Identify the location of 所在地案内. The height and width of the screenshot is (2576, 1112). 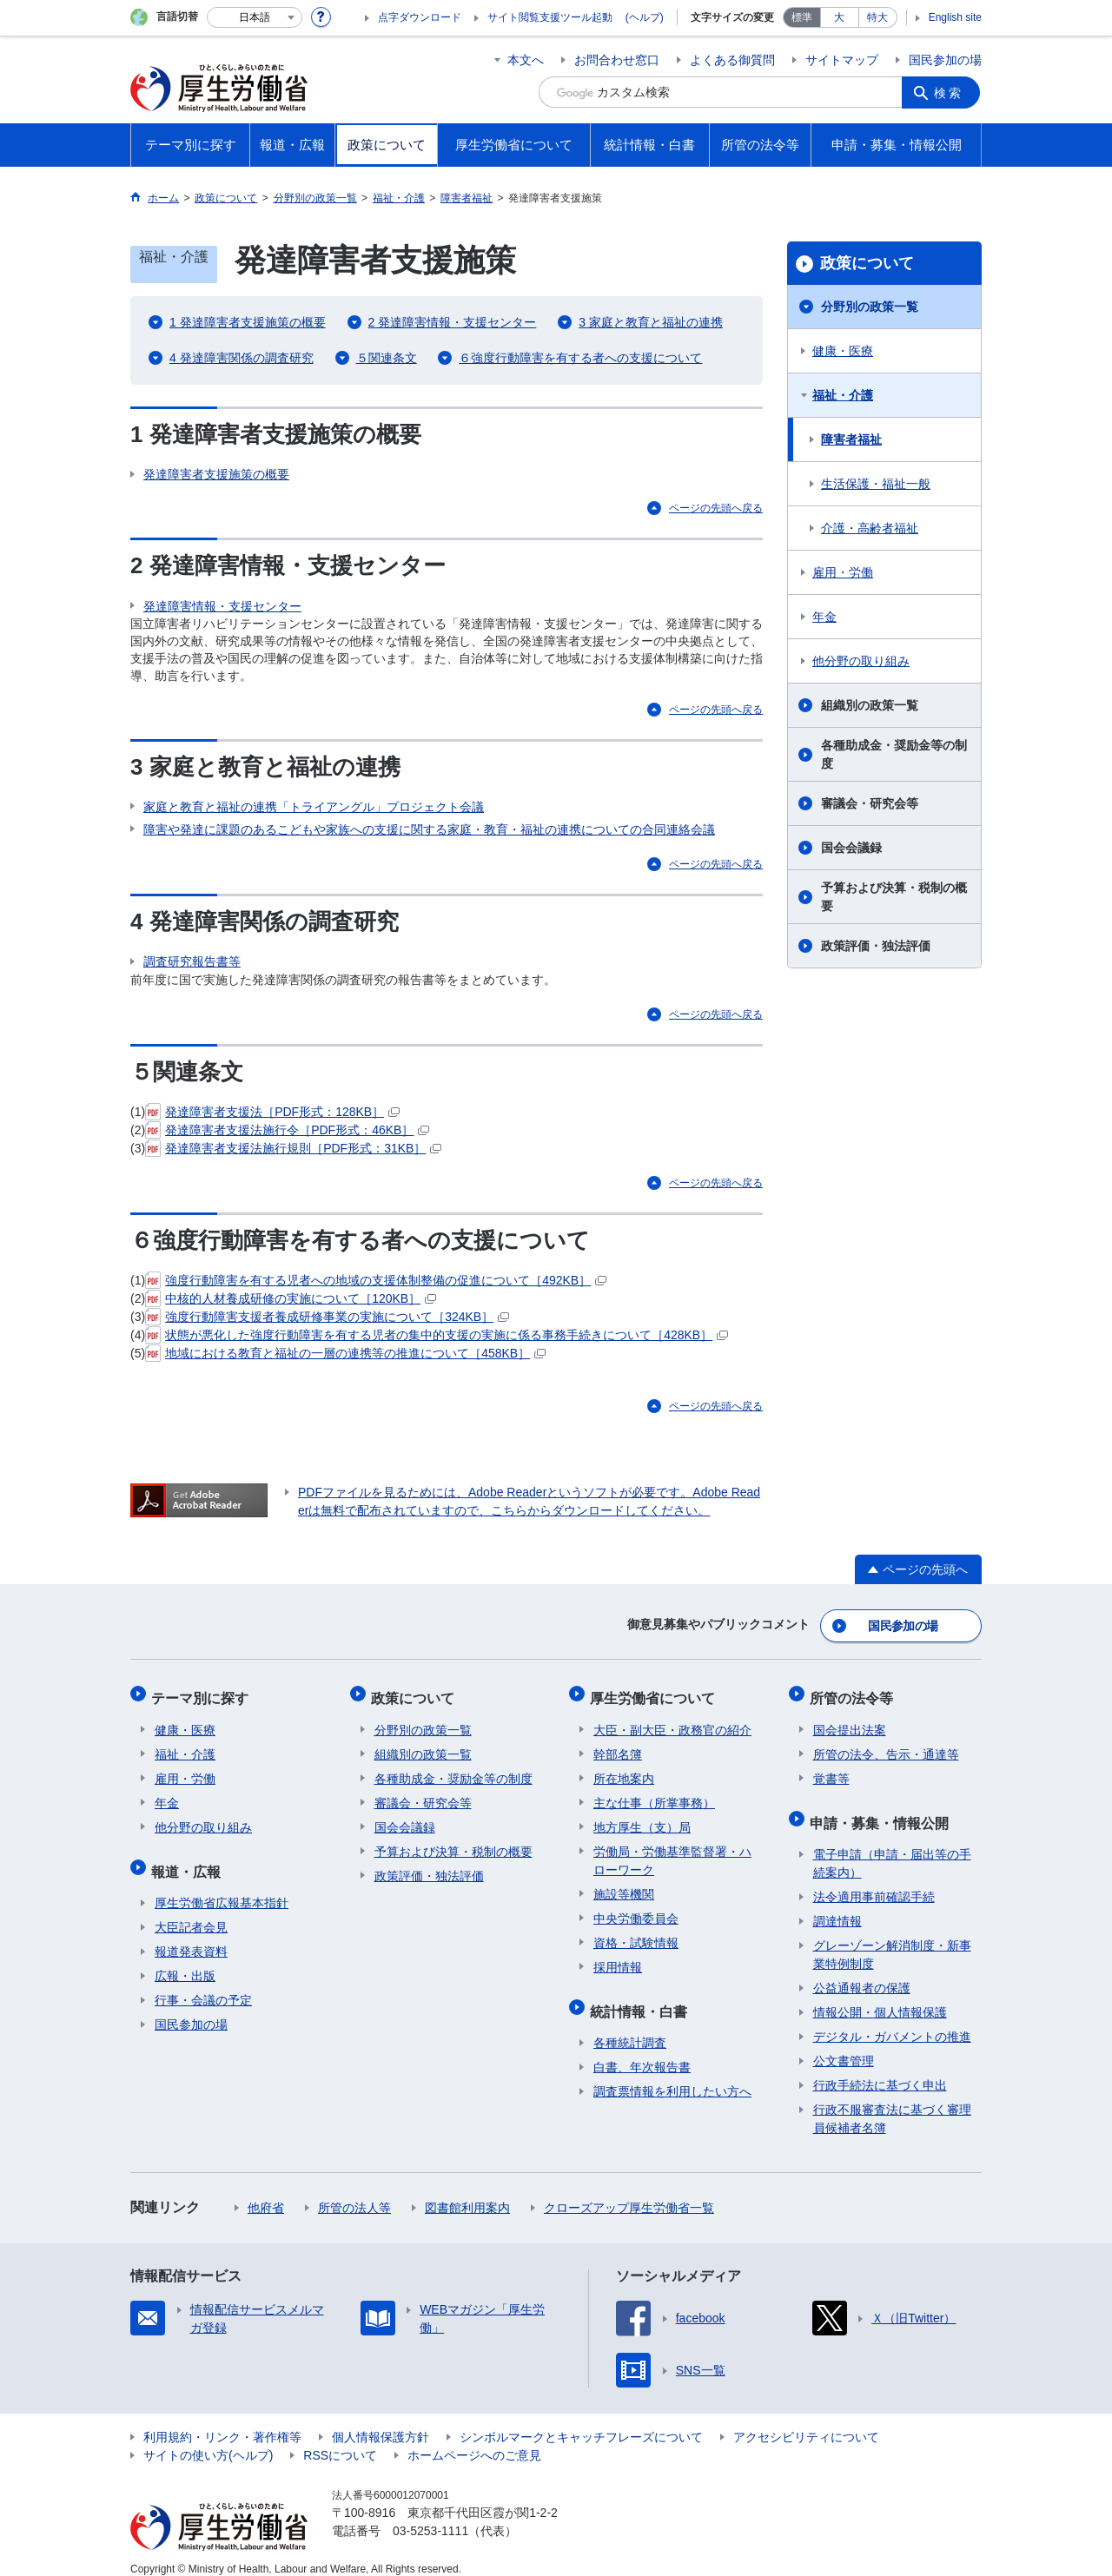
(623, 1769).